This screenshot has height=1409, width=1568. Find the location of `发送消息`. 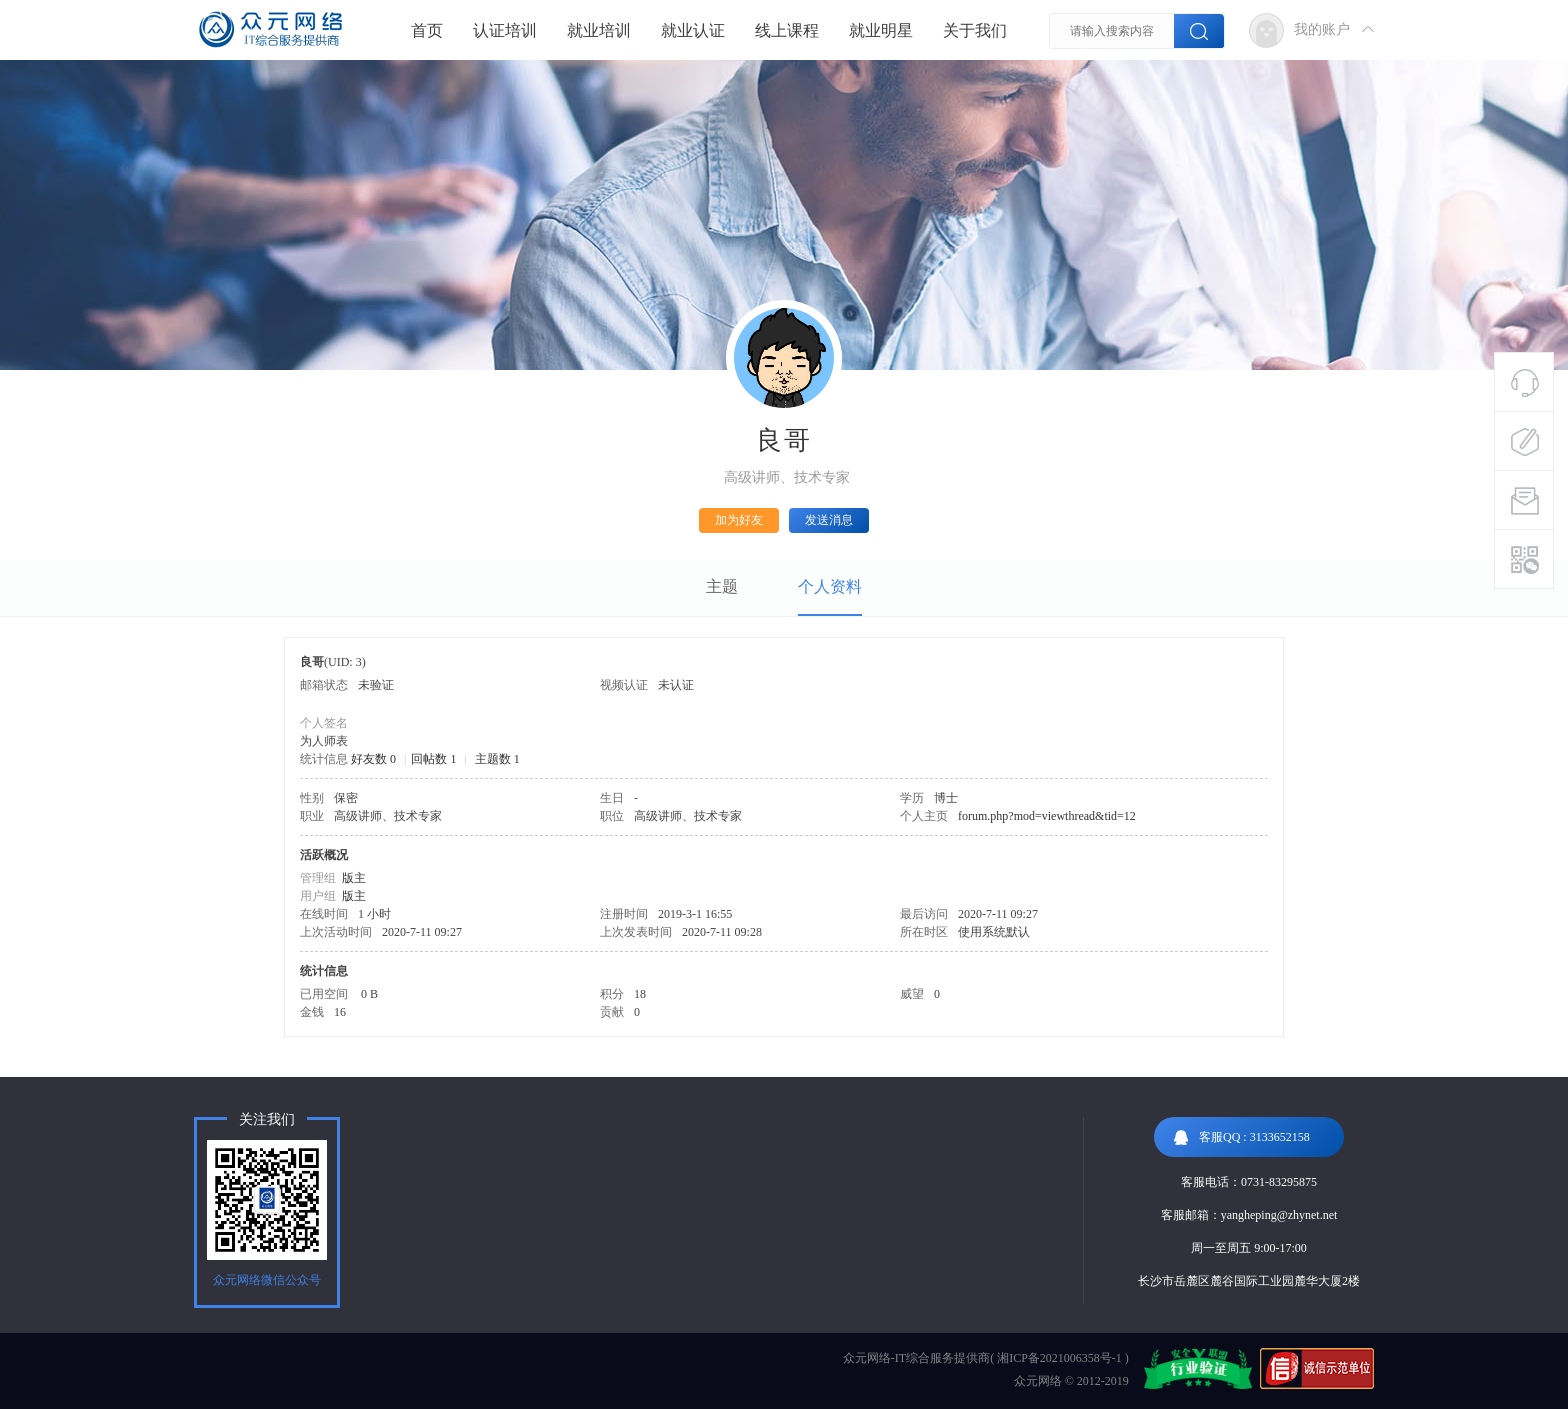

发送消息 is located at coordinates (829, 520).